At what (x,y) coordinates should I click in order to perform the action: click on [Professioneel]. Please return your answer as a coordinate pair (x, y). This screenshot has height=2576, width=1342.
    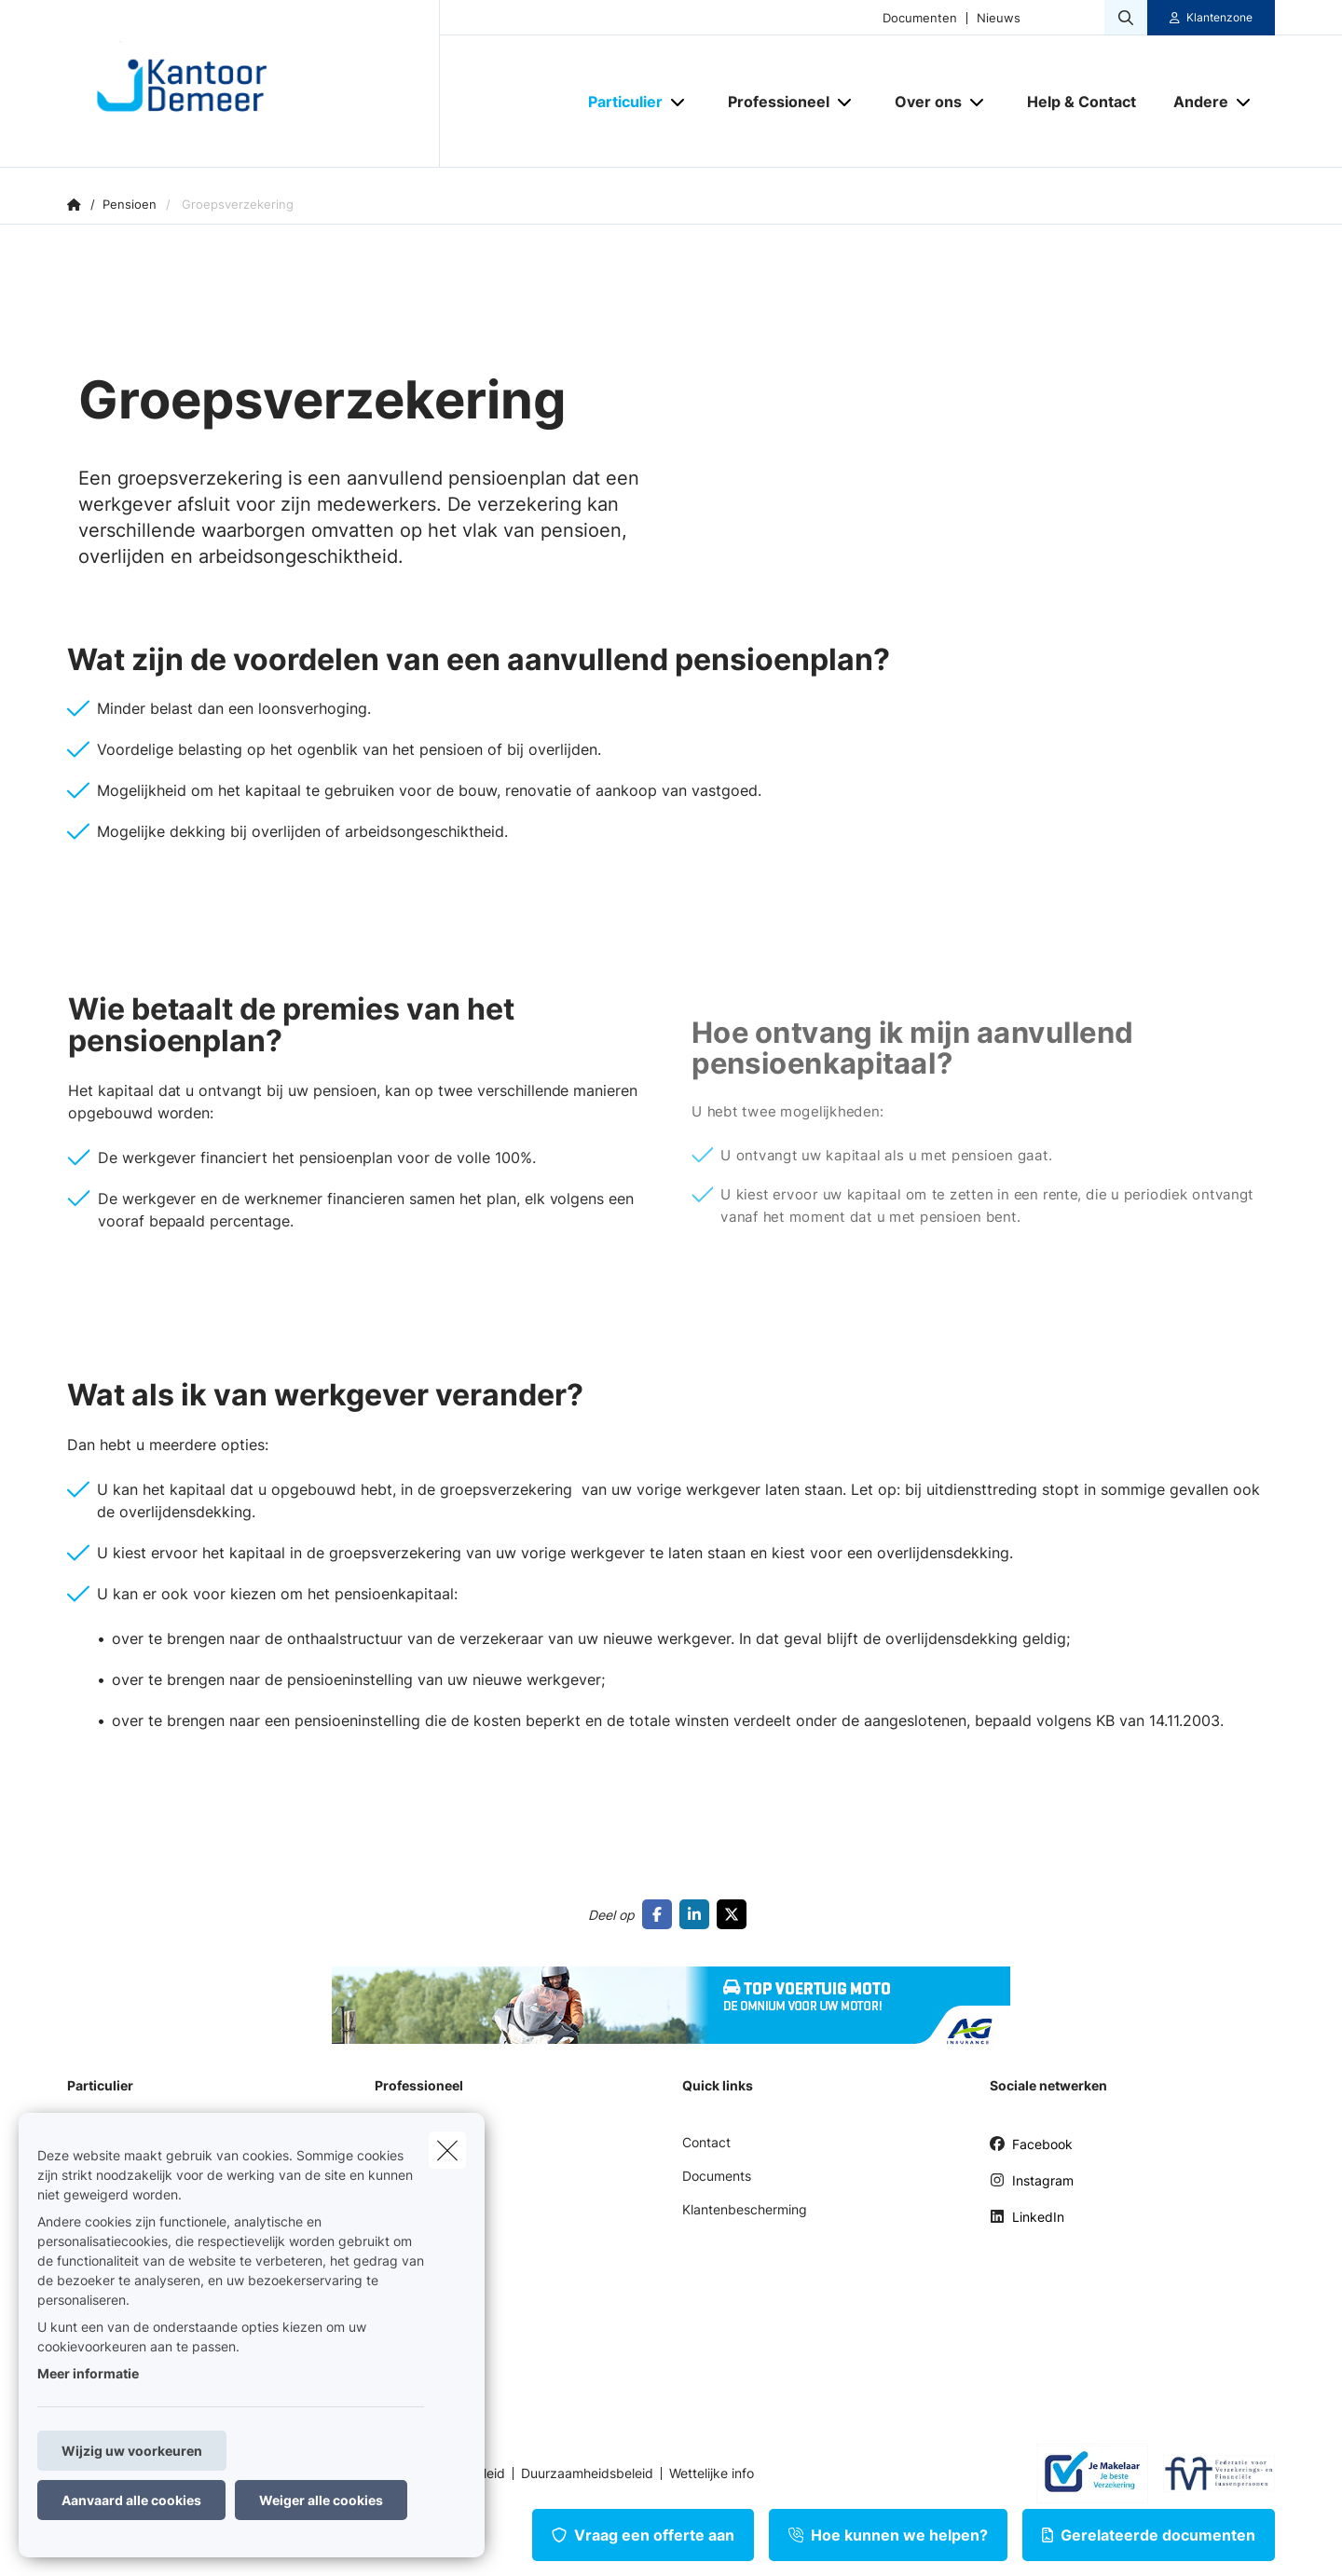
    Looking at the image, I should click on (771, 101).